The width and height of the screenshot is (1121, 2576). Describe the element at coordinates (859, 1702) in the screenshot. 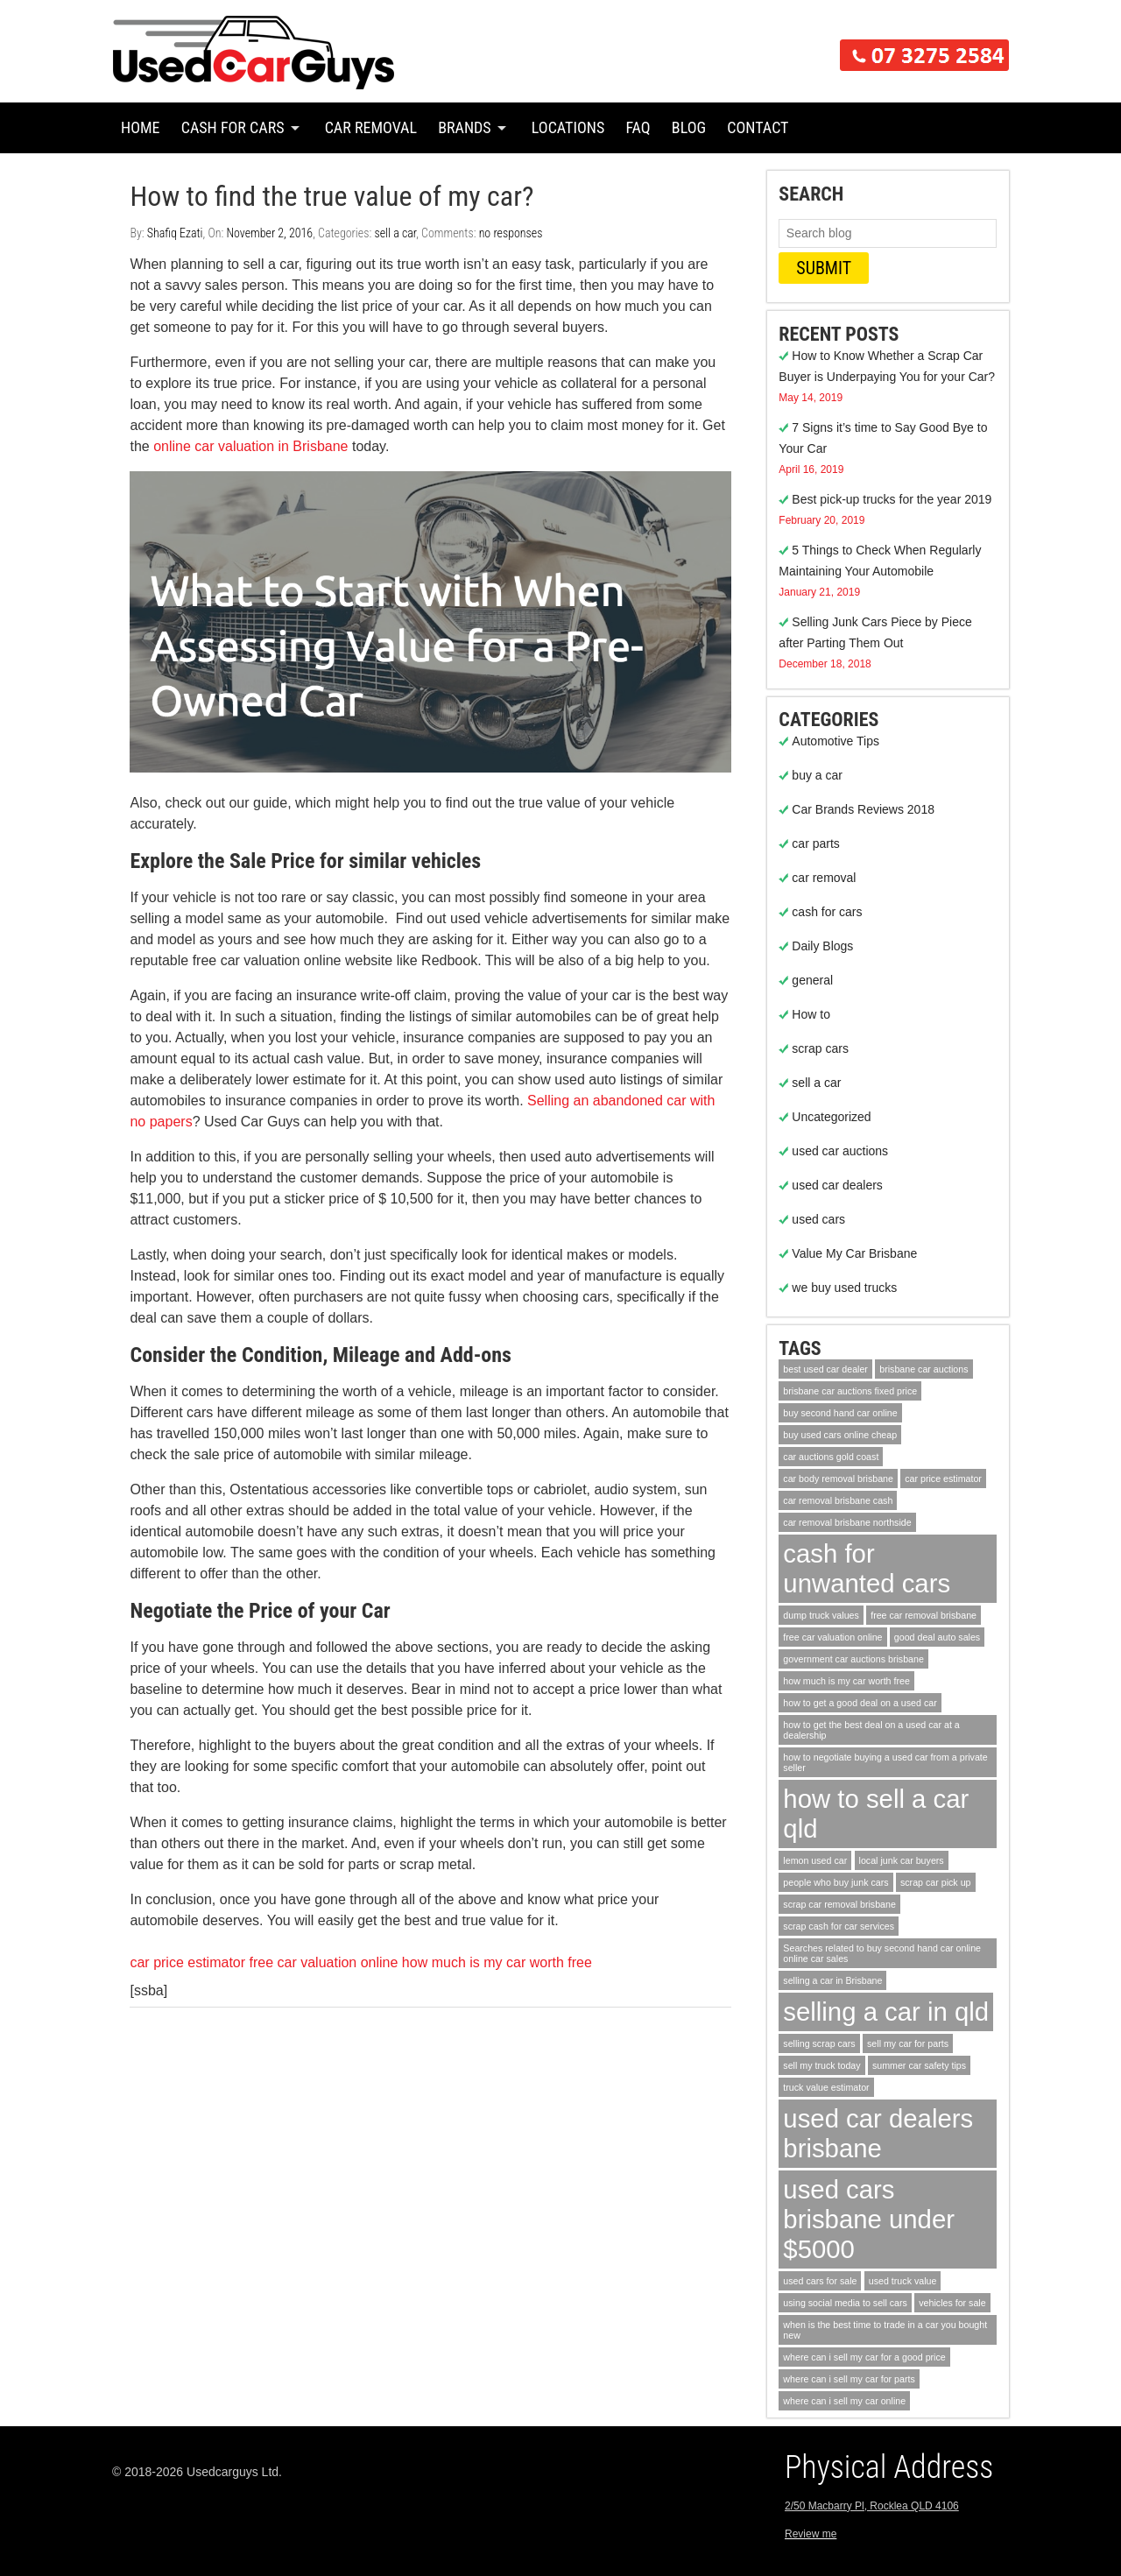

I see `how to get a good deal on a used car [how to get a good deal on a used car (1 item)]` at that location.